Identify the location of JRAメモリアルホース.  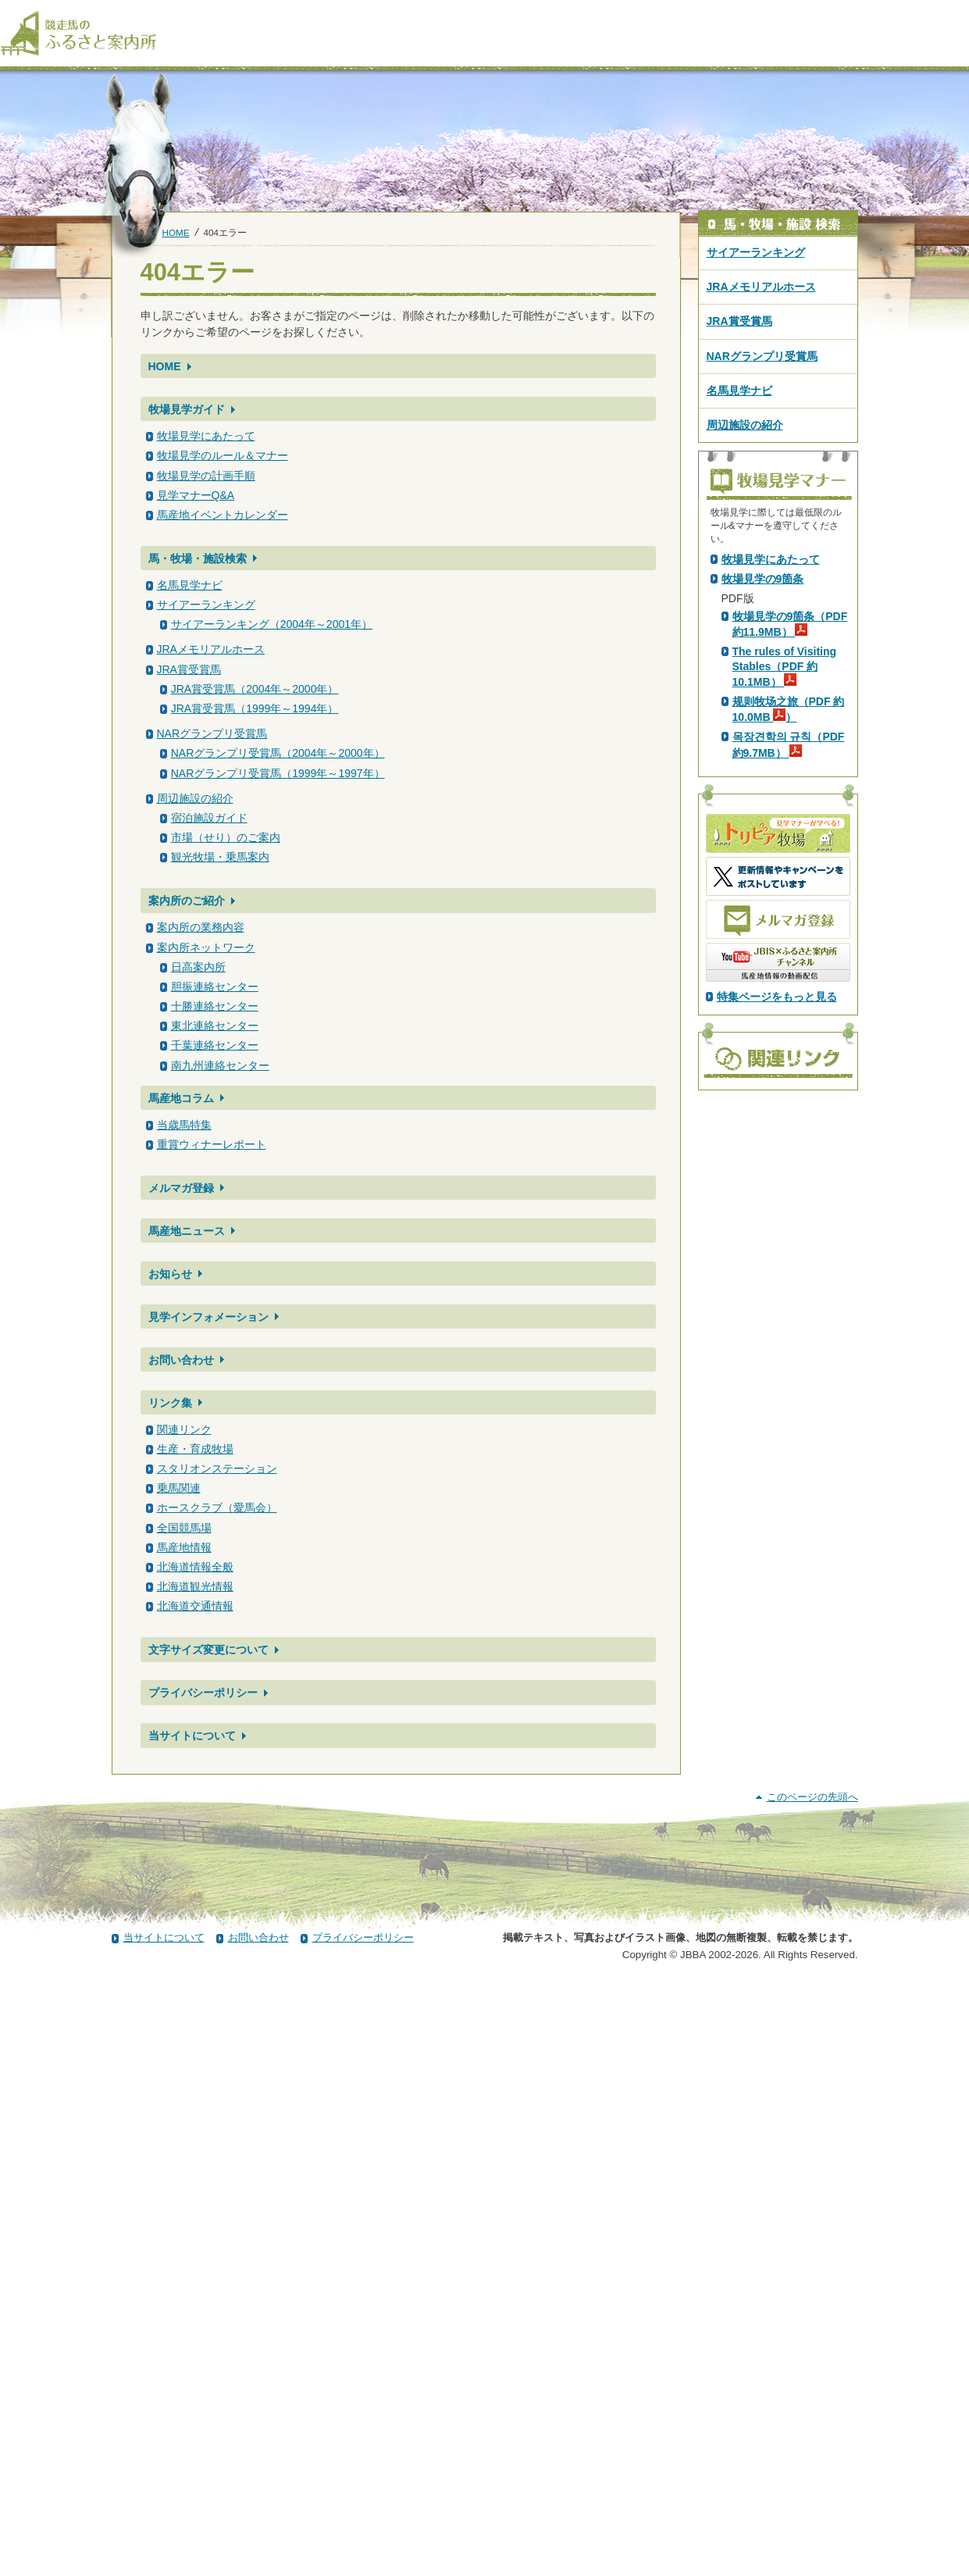
(211, 649).